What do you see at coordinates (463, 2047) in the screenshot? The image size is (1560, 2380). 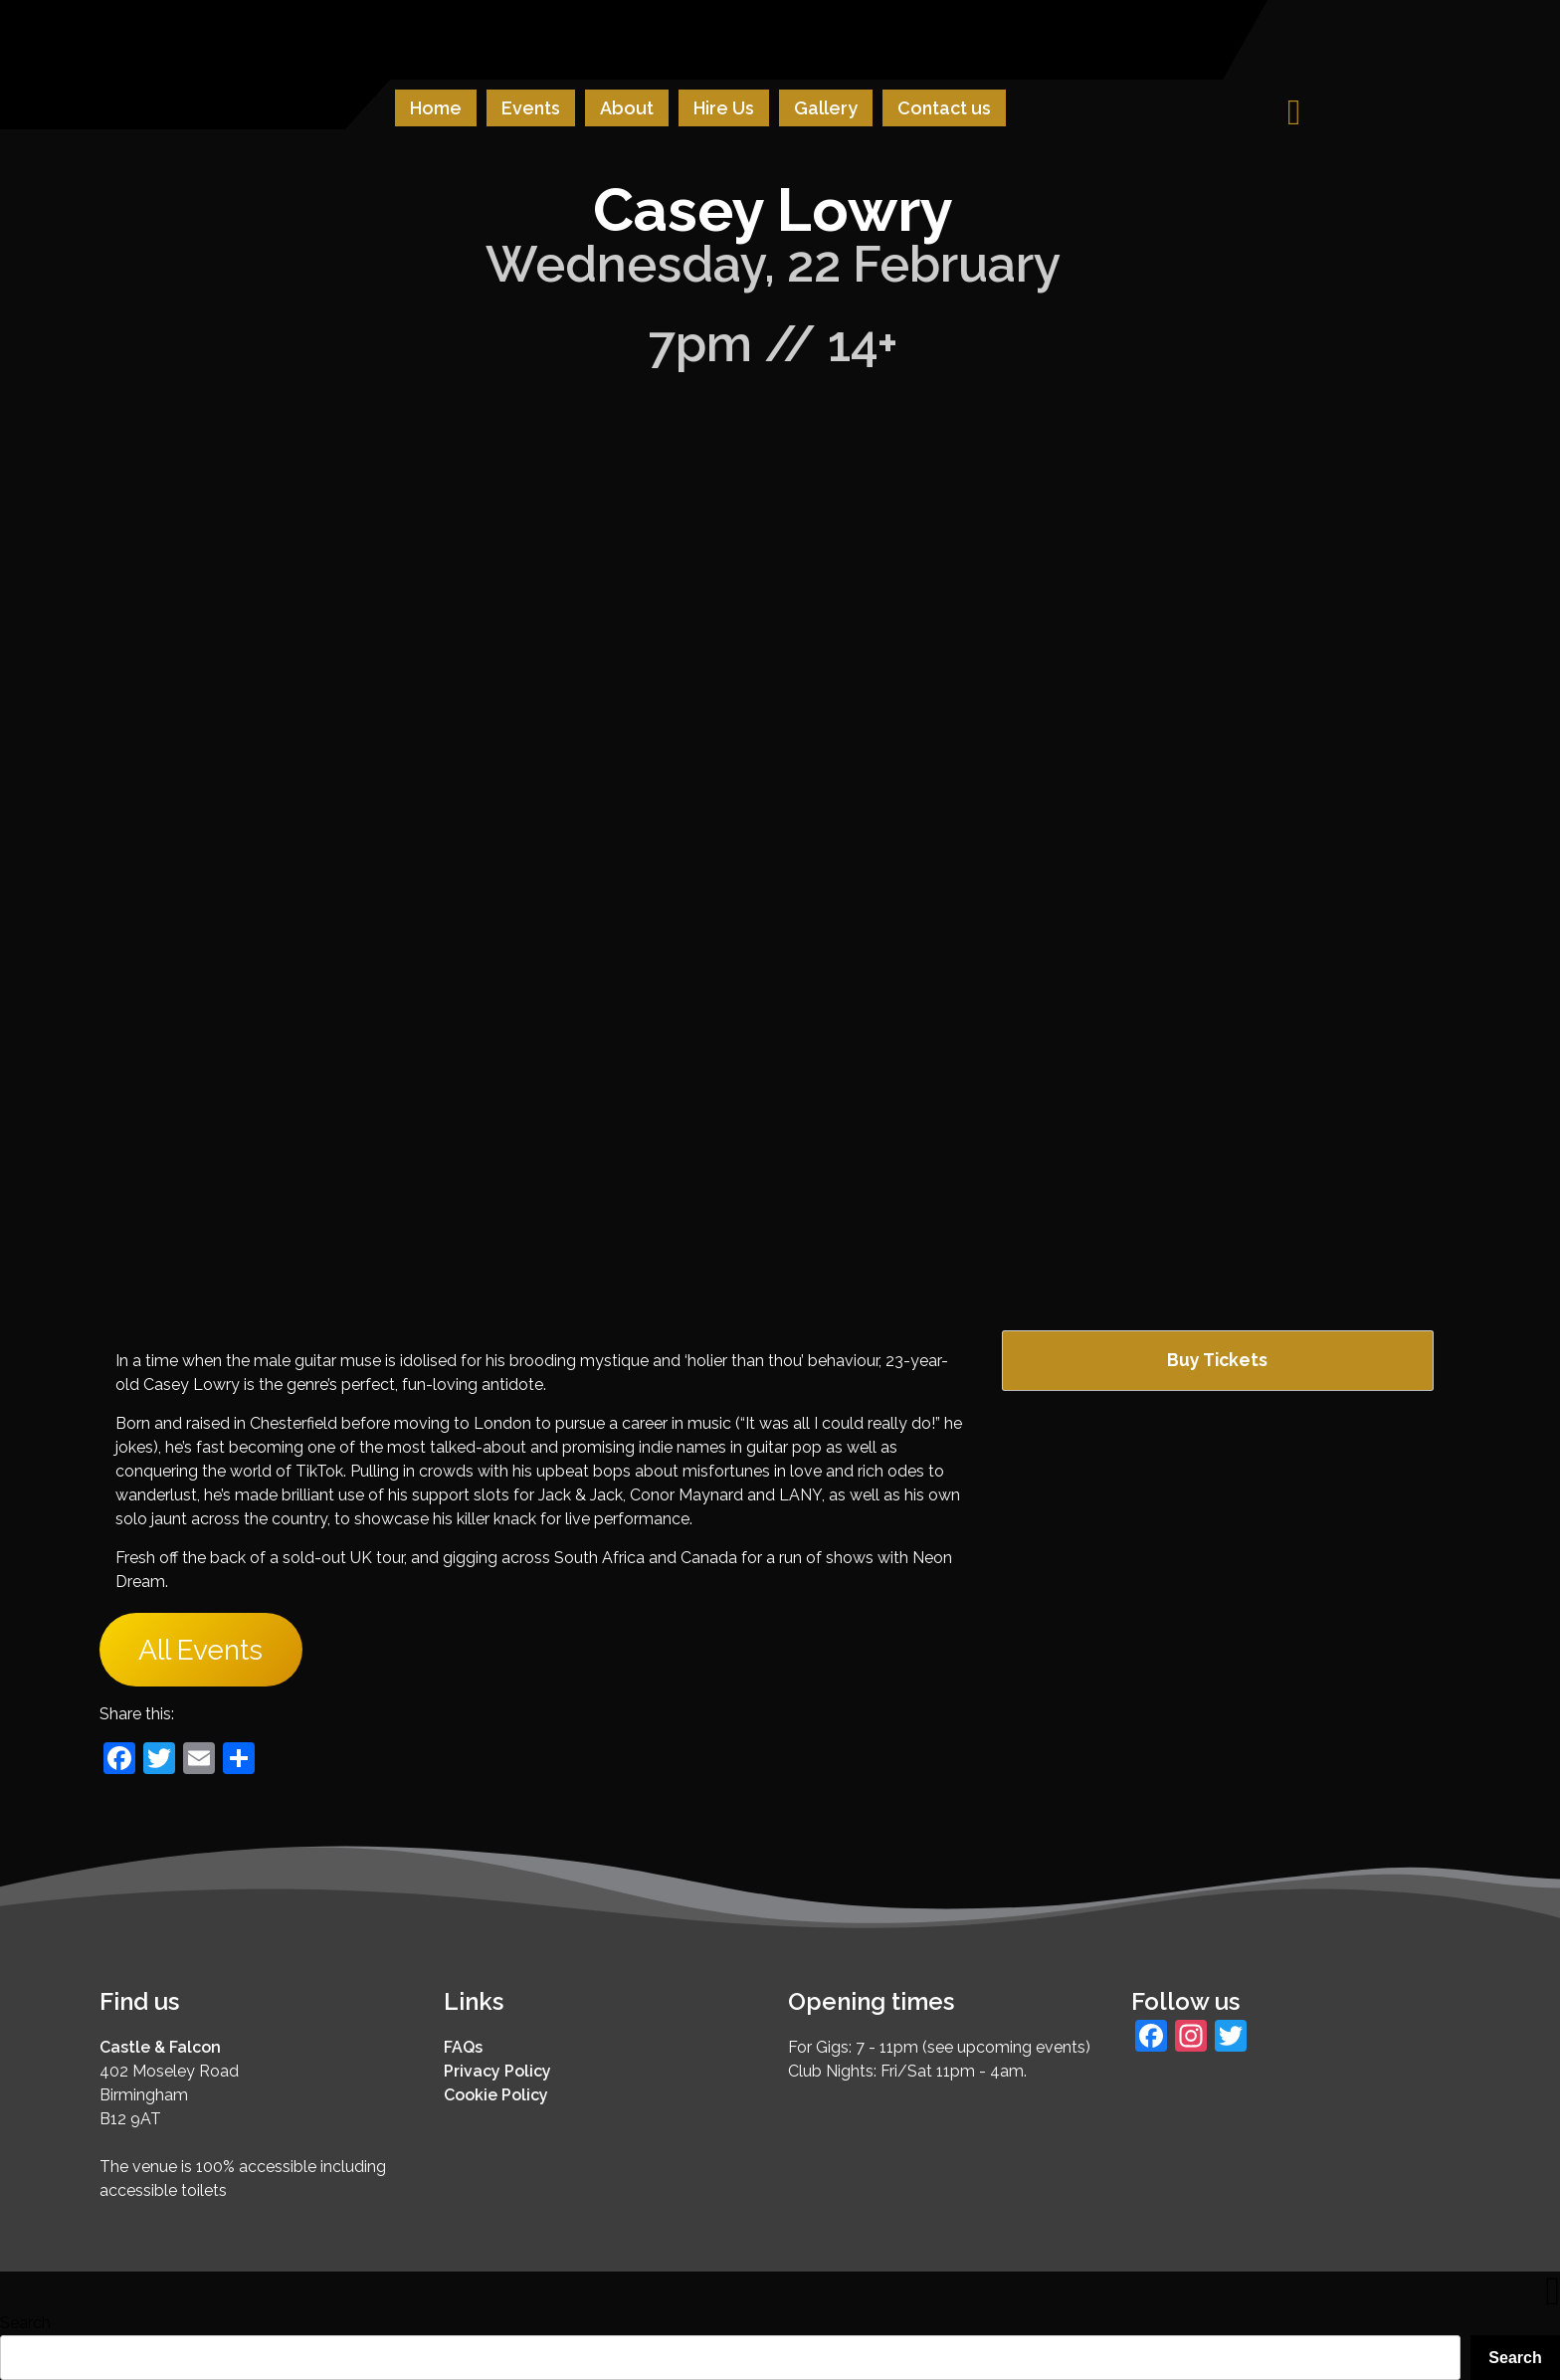 I see `FAQs` at bounding box center [463, 2047].